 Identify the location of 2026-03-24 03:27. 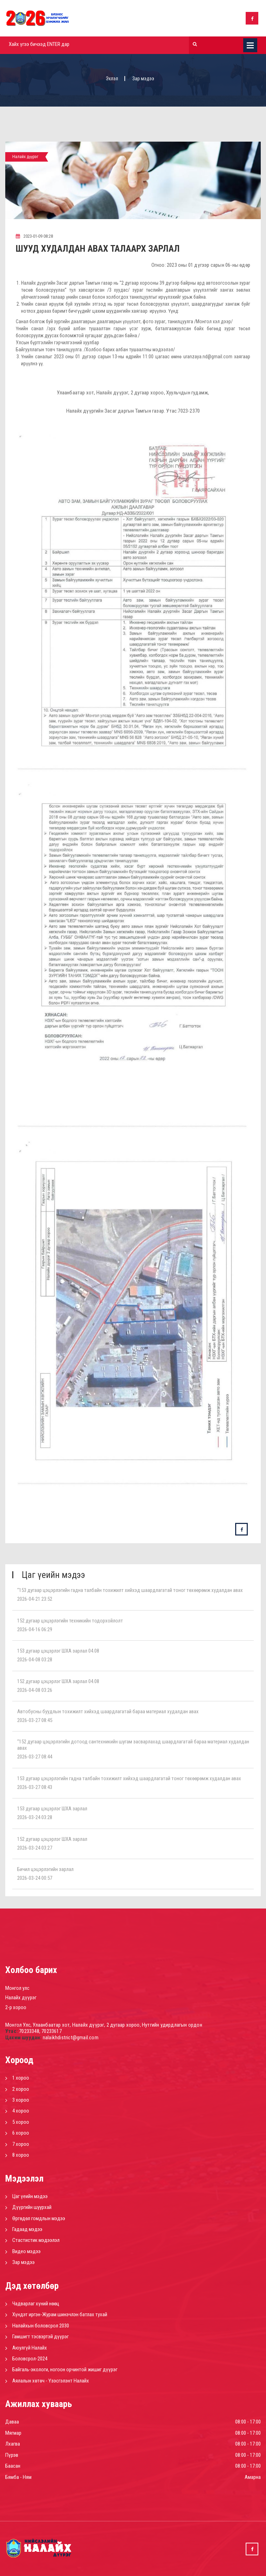
(34, 1848).